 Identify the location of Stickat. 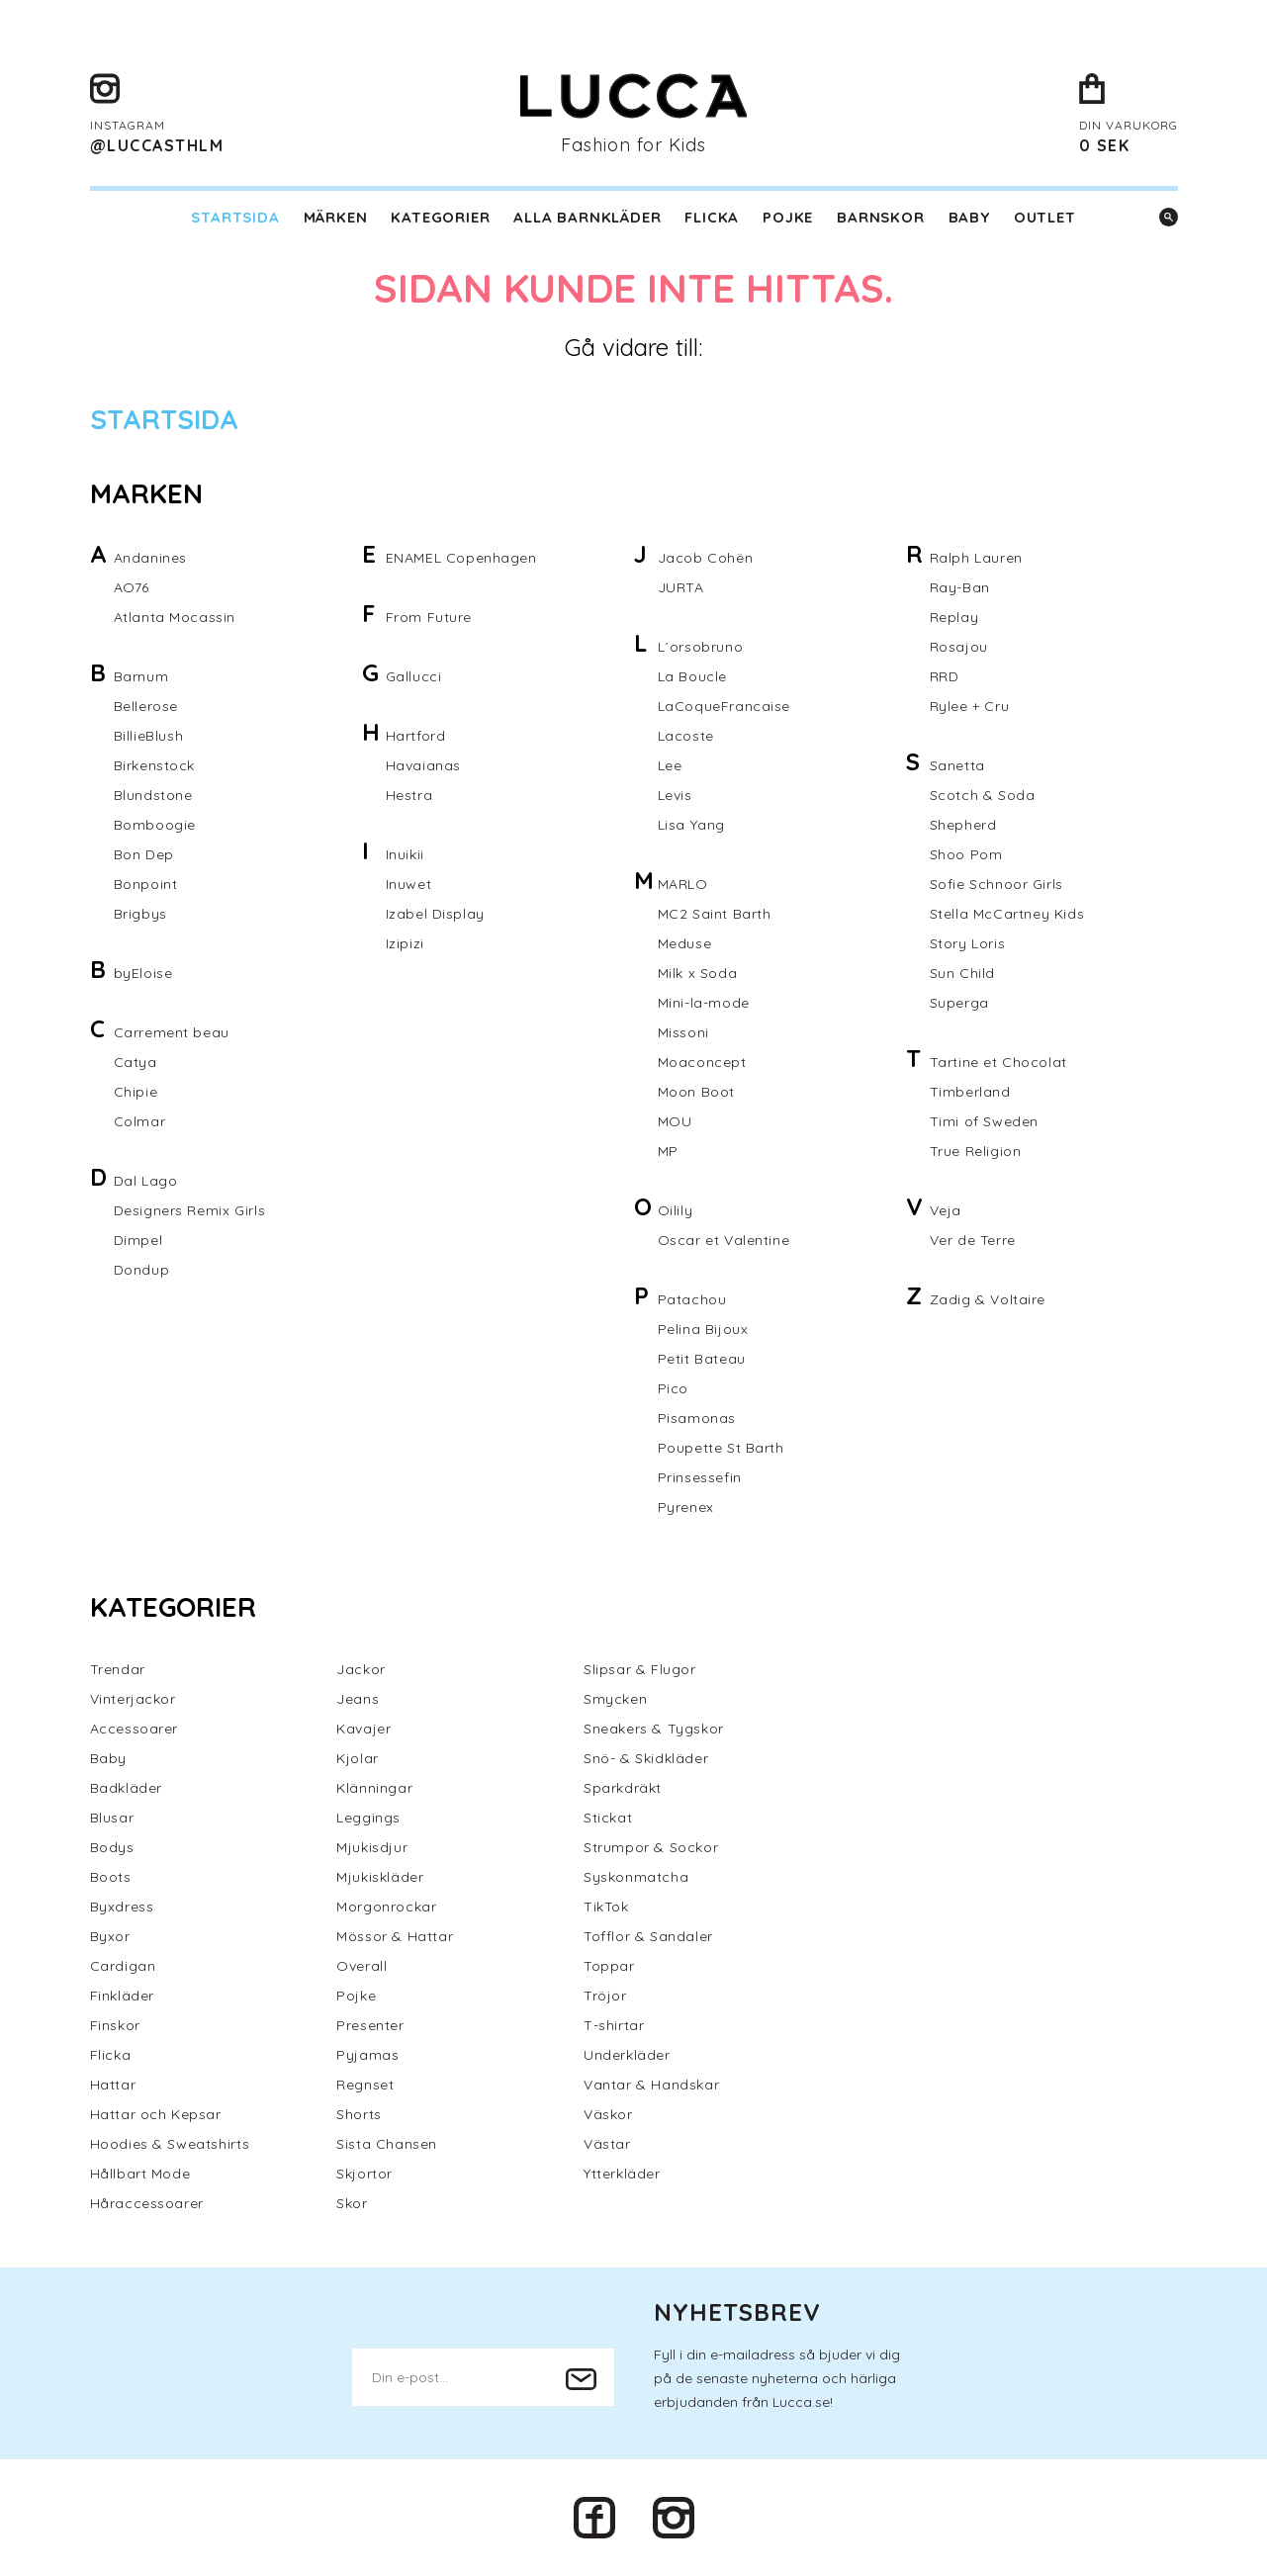
(608, 1817).